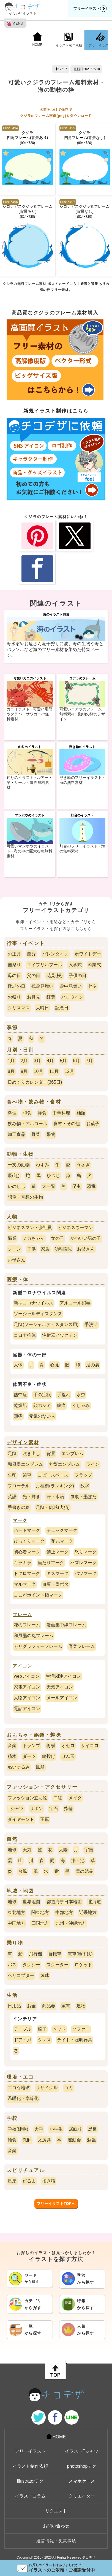 The height and width of the screenshot is (2576, 112). I want to click on 残暑見舞い, so click(42, 986).